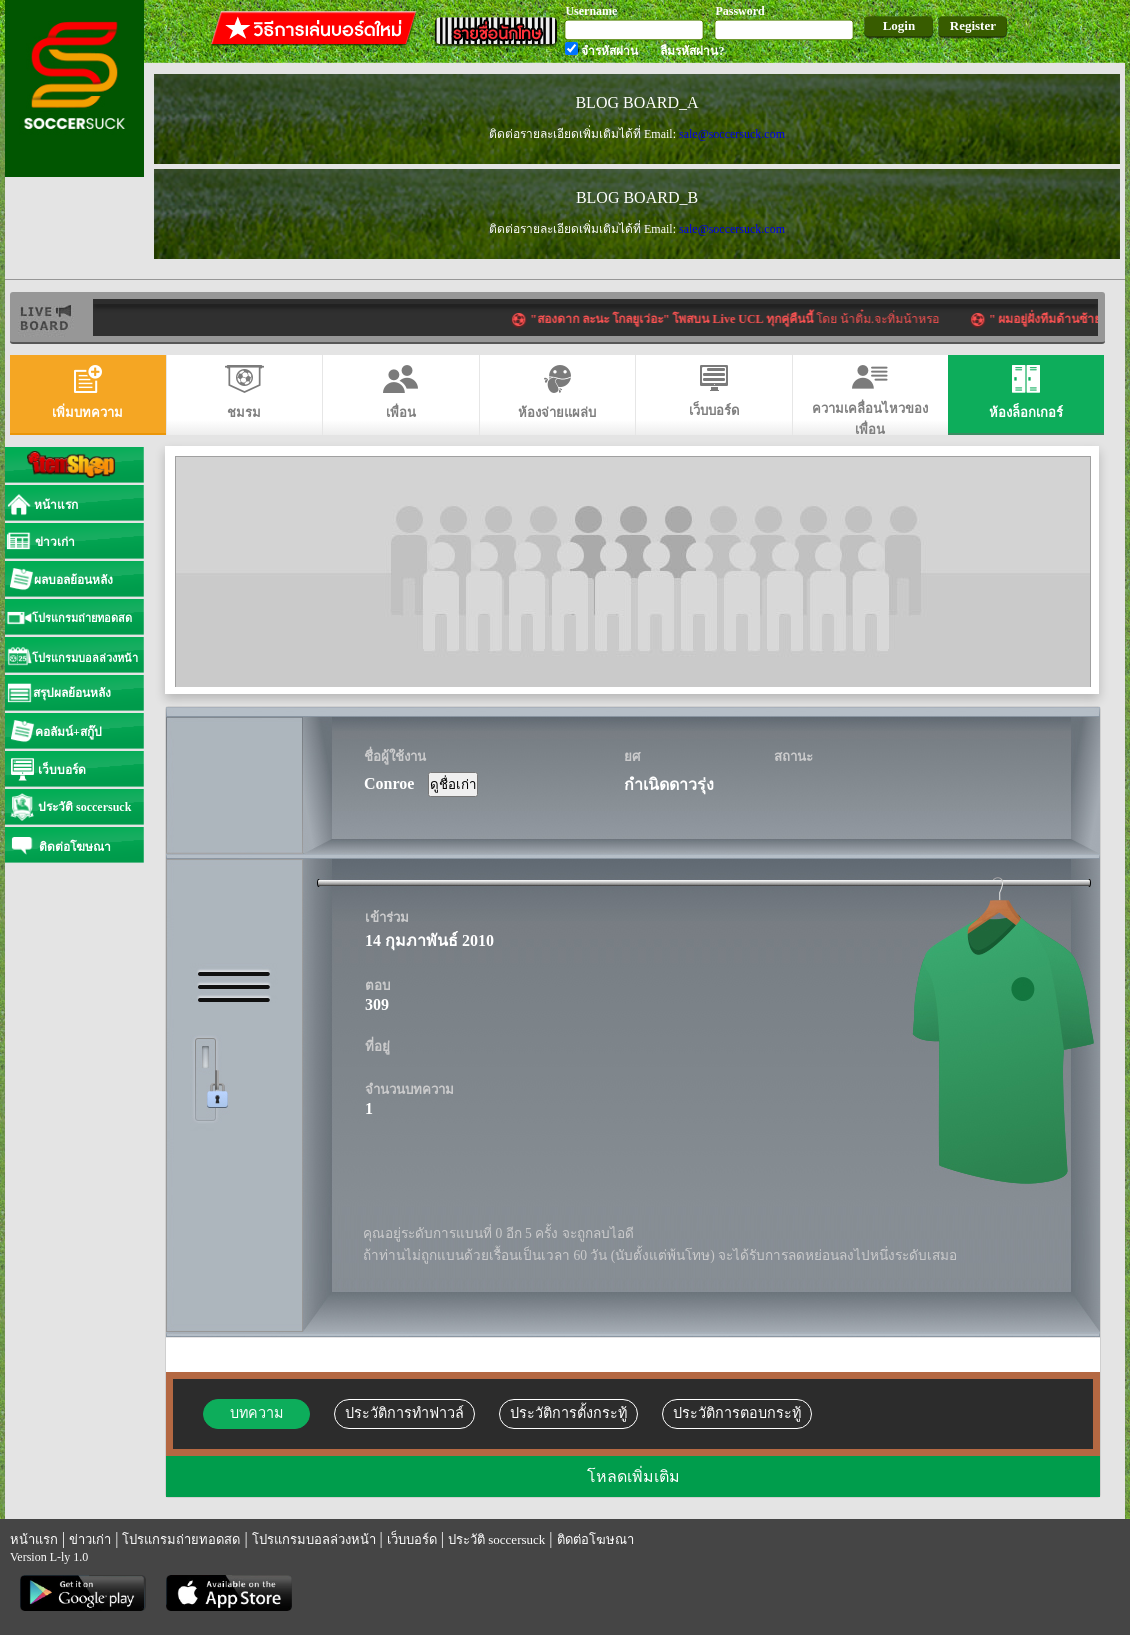  Describe the element at coordinates (595, 1539) in the screenshot. I see `ติดต่อโฆษณา` at that location.